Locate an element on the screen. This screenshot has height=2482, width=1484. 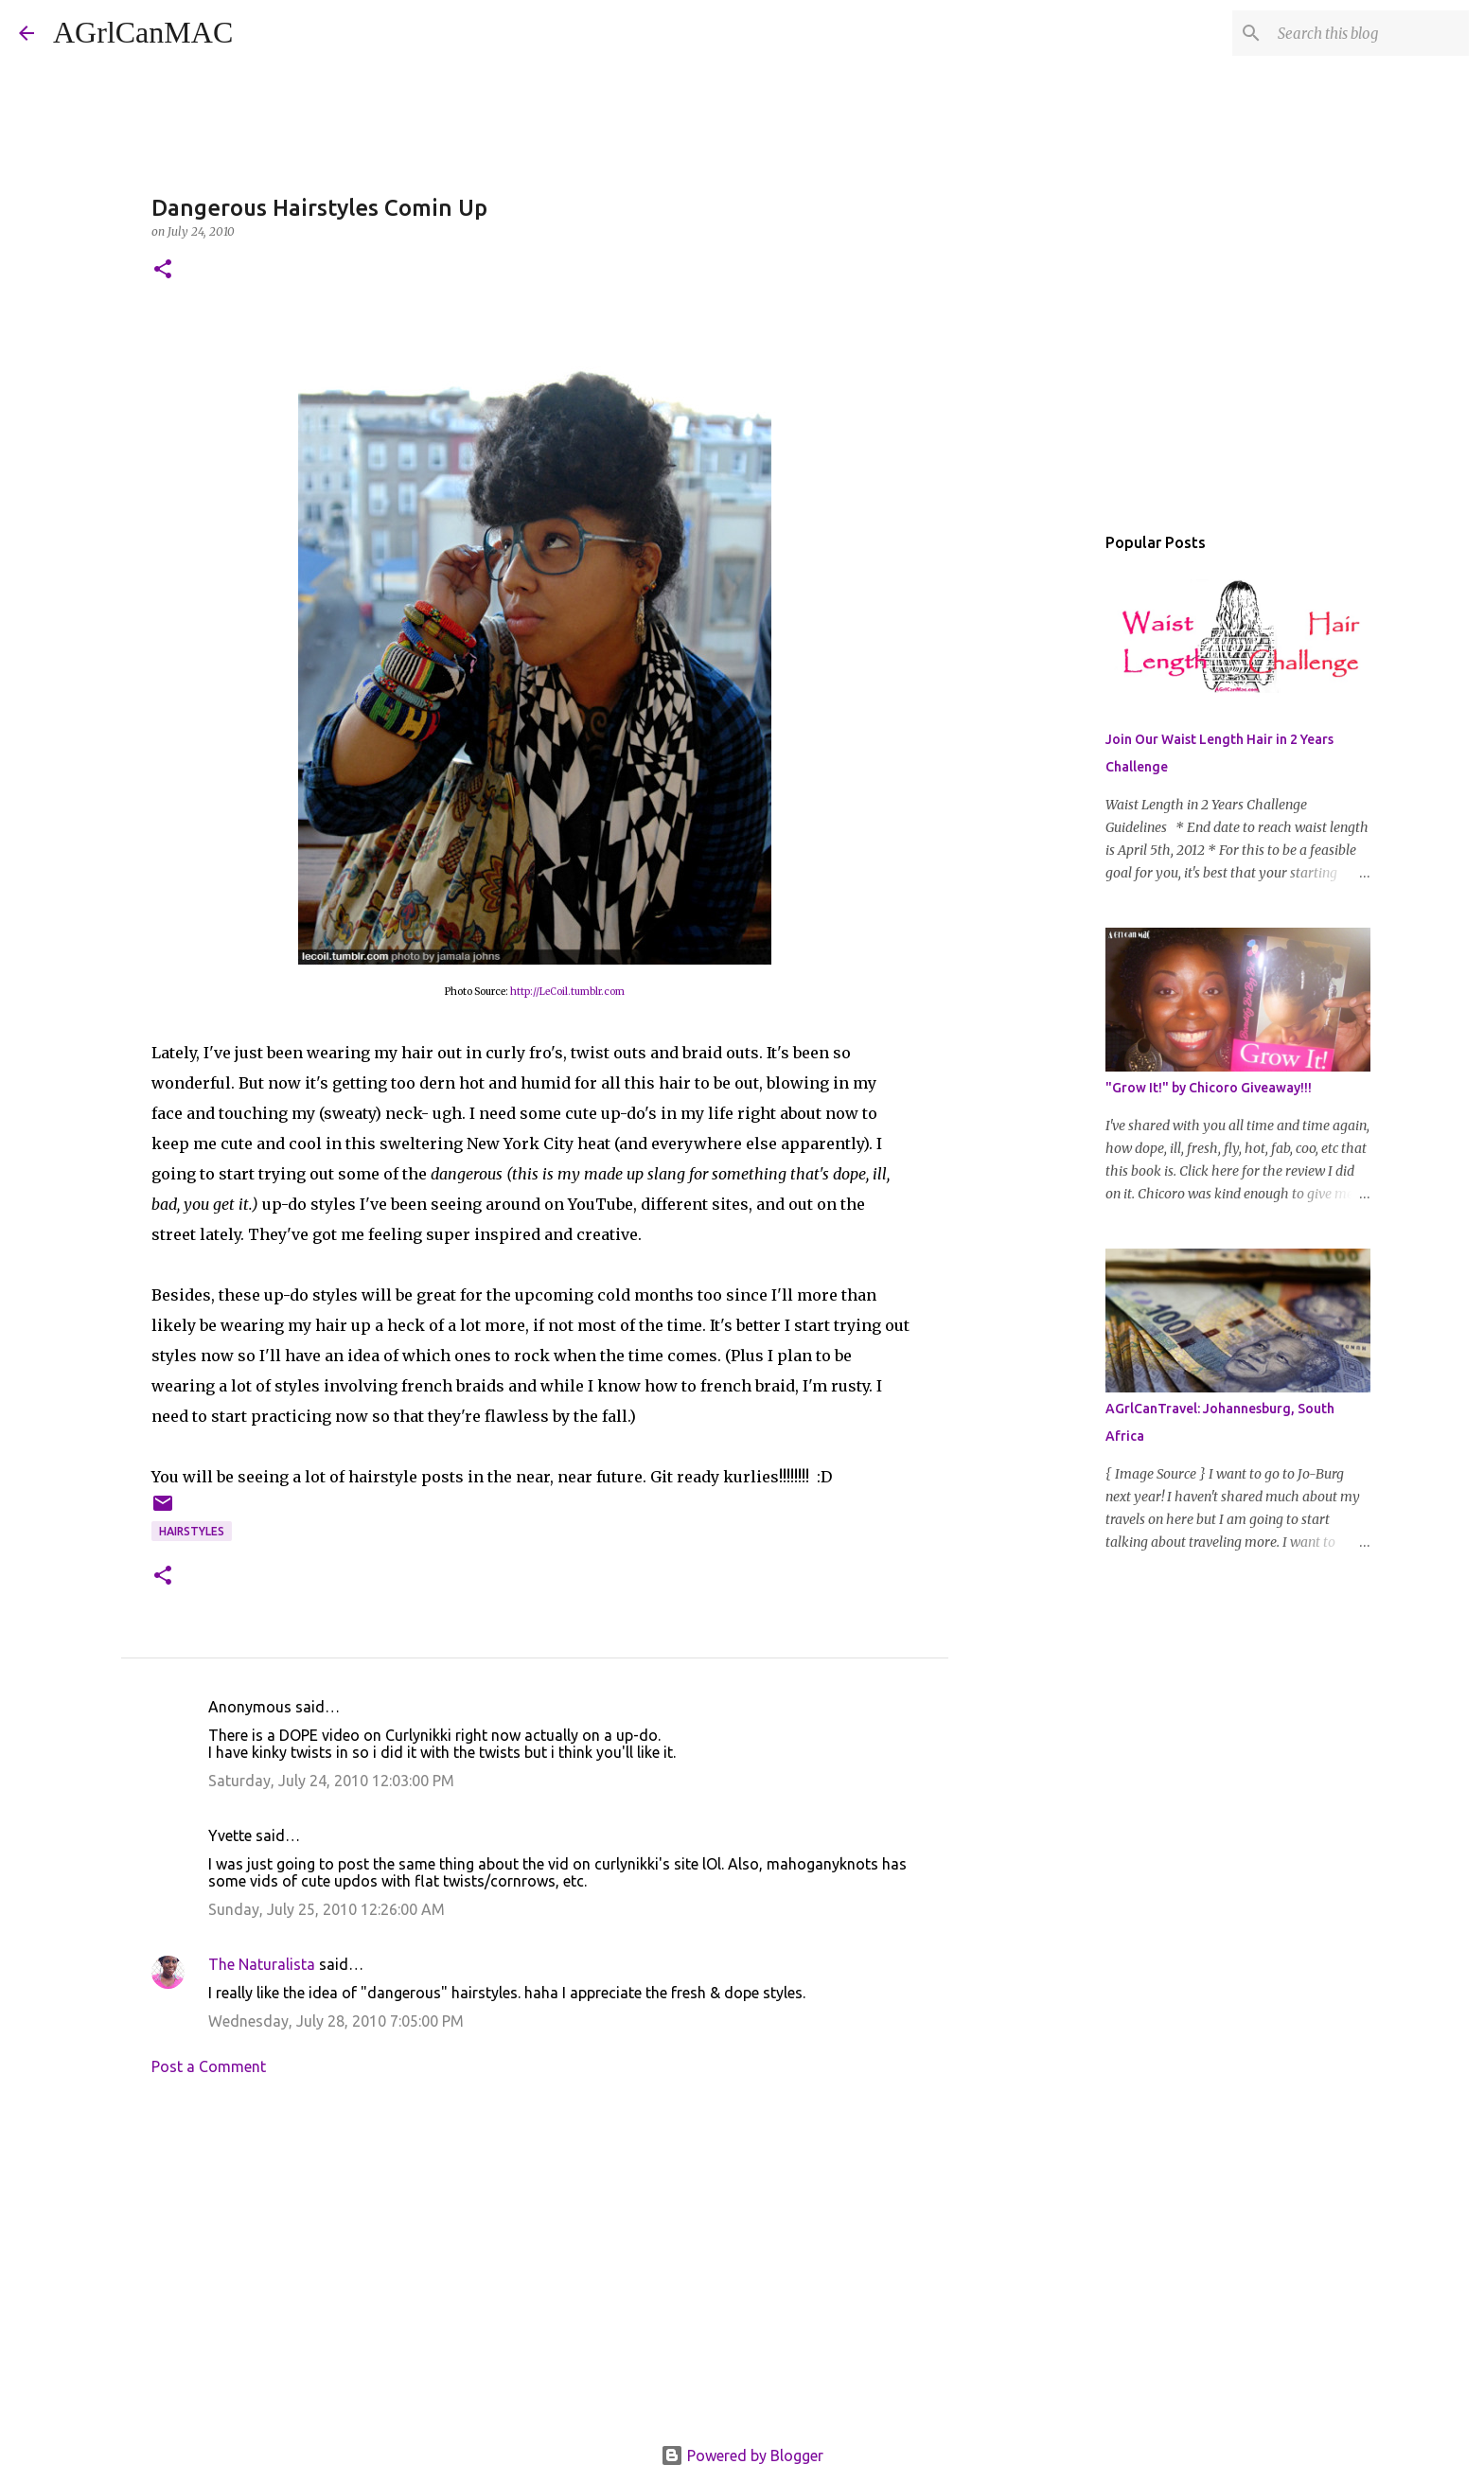
Powered by Blogger is located at coordinates (742, 2455).